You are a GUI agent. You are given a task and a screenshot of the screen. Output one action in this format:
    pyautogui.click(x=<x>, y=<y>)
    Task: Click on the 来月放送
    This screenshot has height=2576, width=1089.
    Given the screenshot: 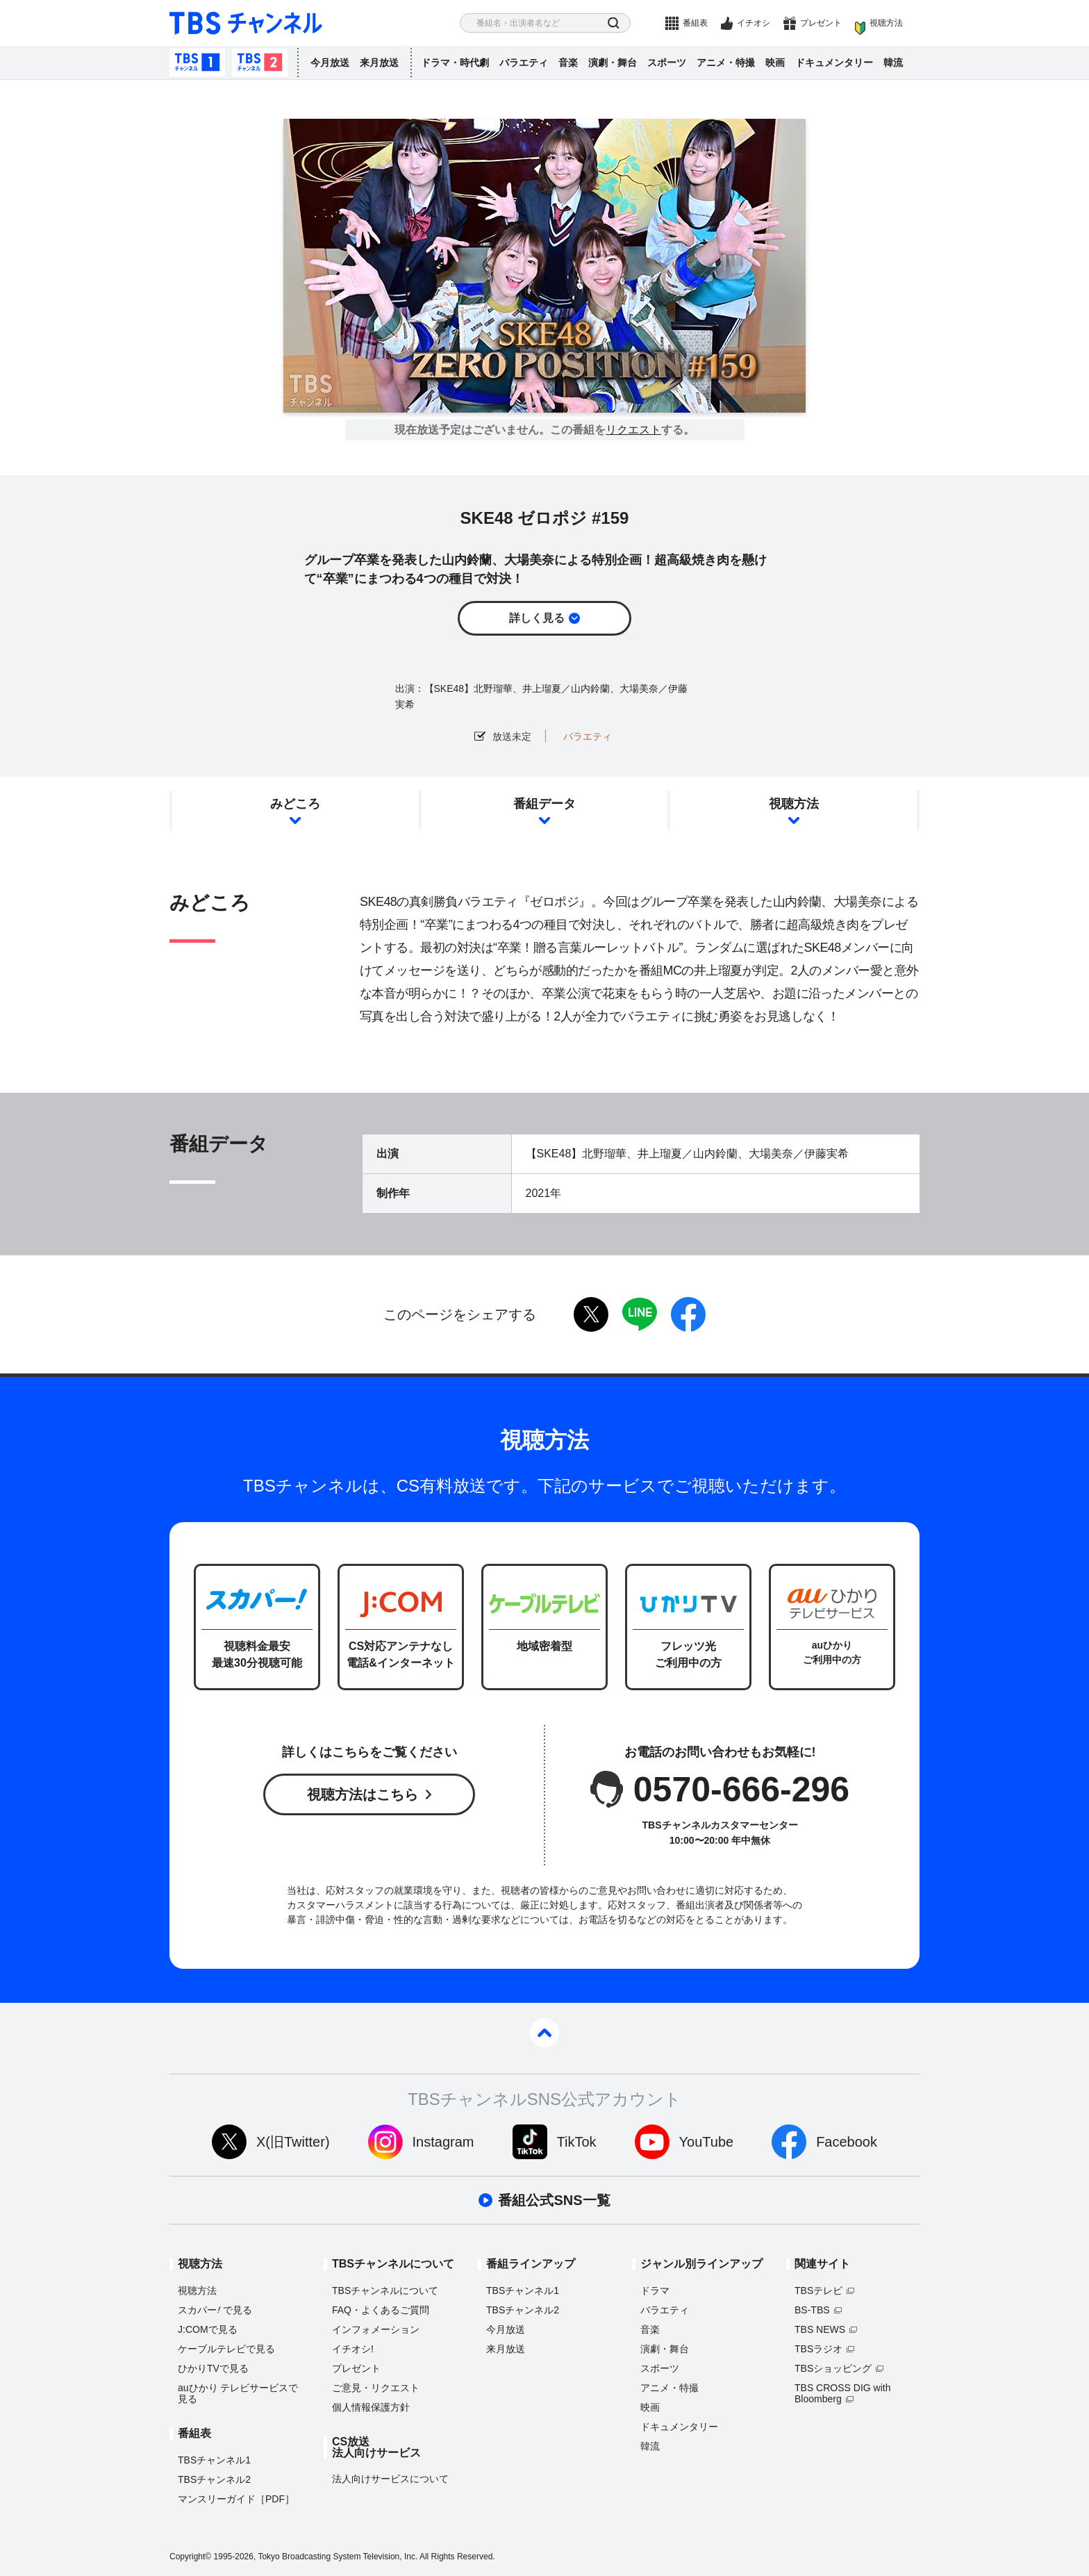 What is the action you would take?
    pyautogui.click(x=379, y=62)
    